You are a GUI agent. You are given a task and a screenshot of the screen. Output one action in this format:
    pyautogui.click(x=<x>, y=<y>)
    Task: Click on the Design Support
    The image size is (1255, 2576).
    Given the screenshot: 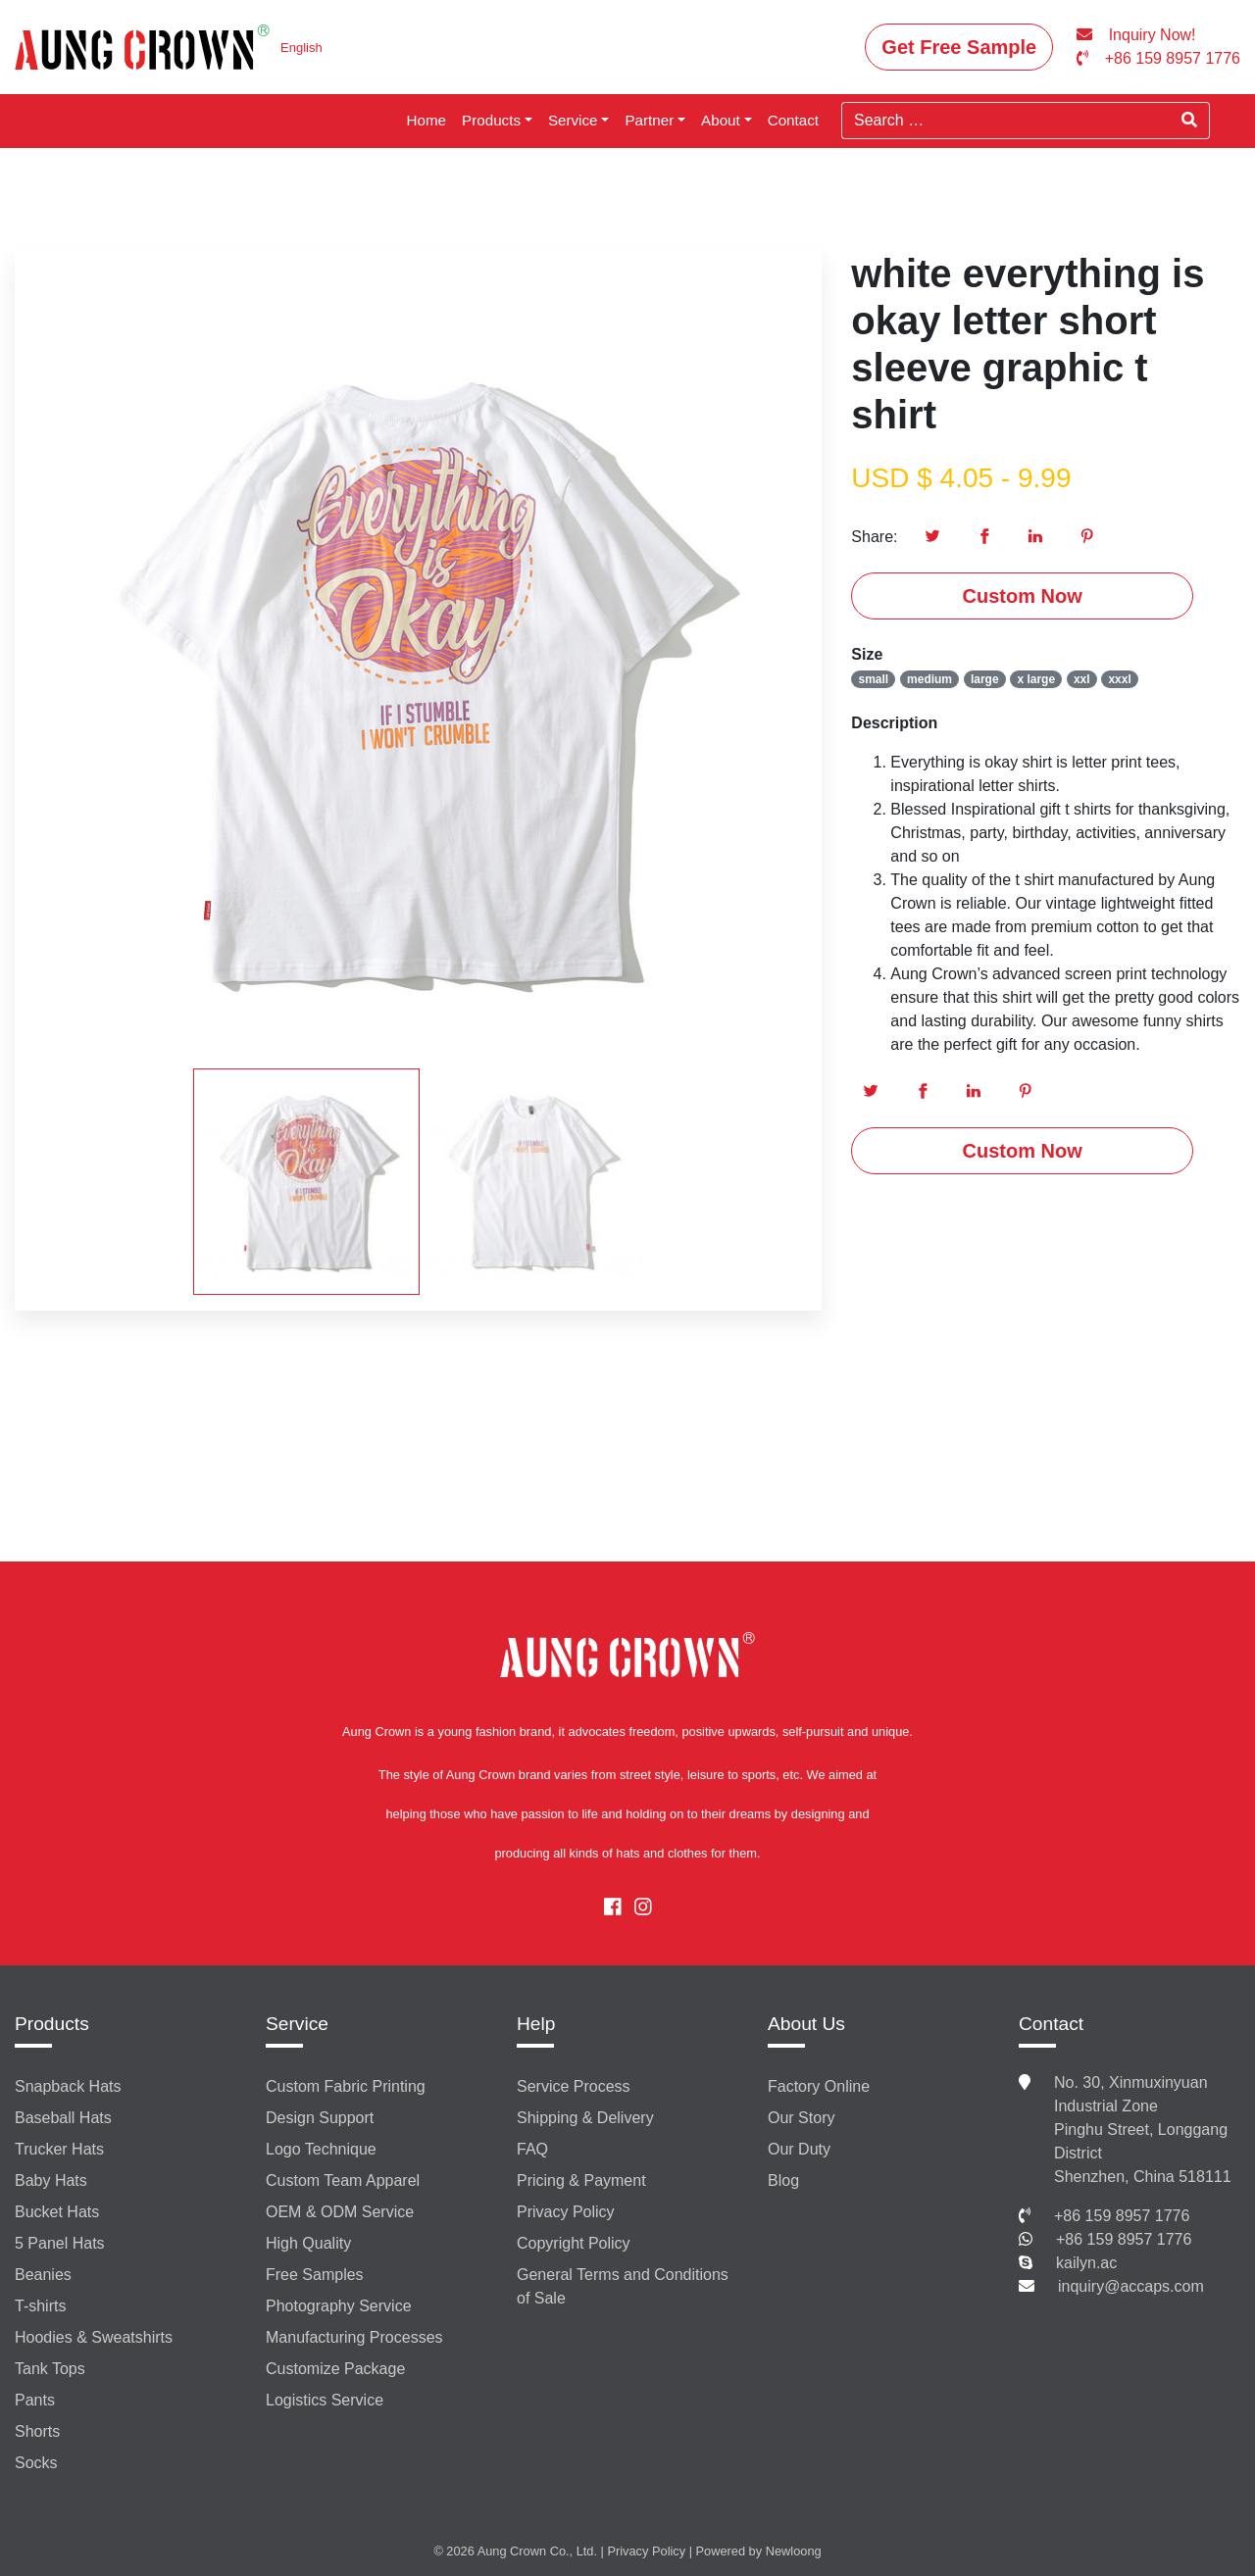 What is the action you would take?
    pyautogui.click(x=320, y=2117)
    